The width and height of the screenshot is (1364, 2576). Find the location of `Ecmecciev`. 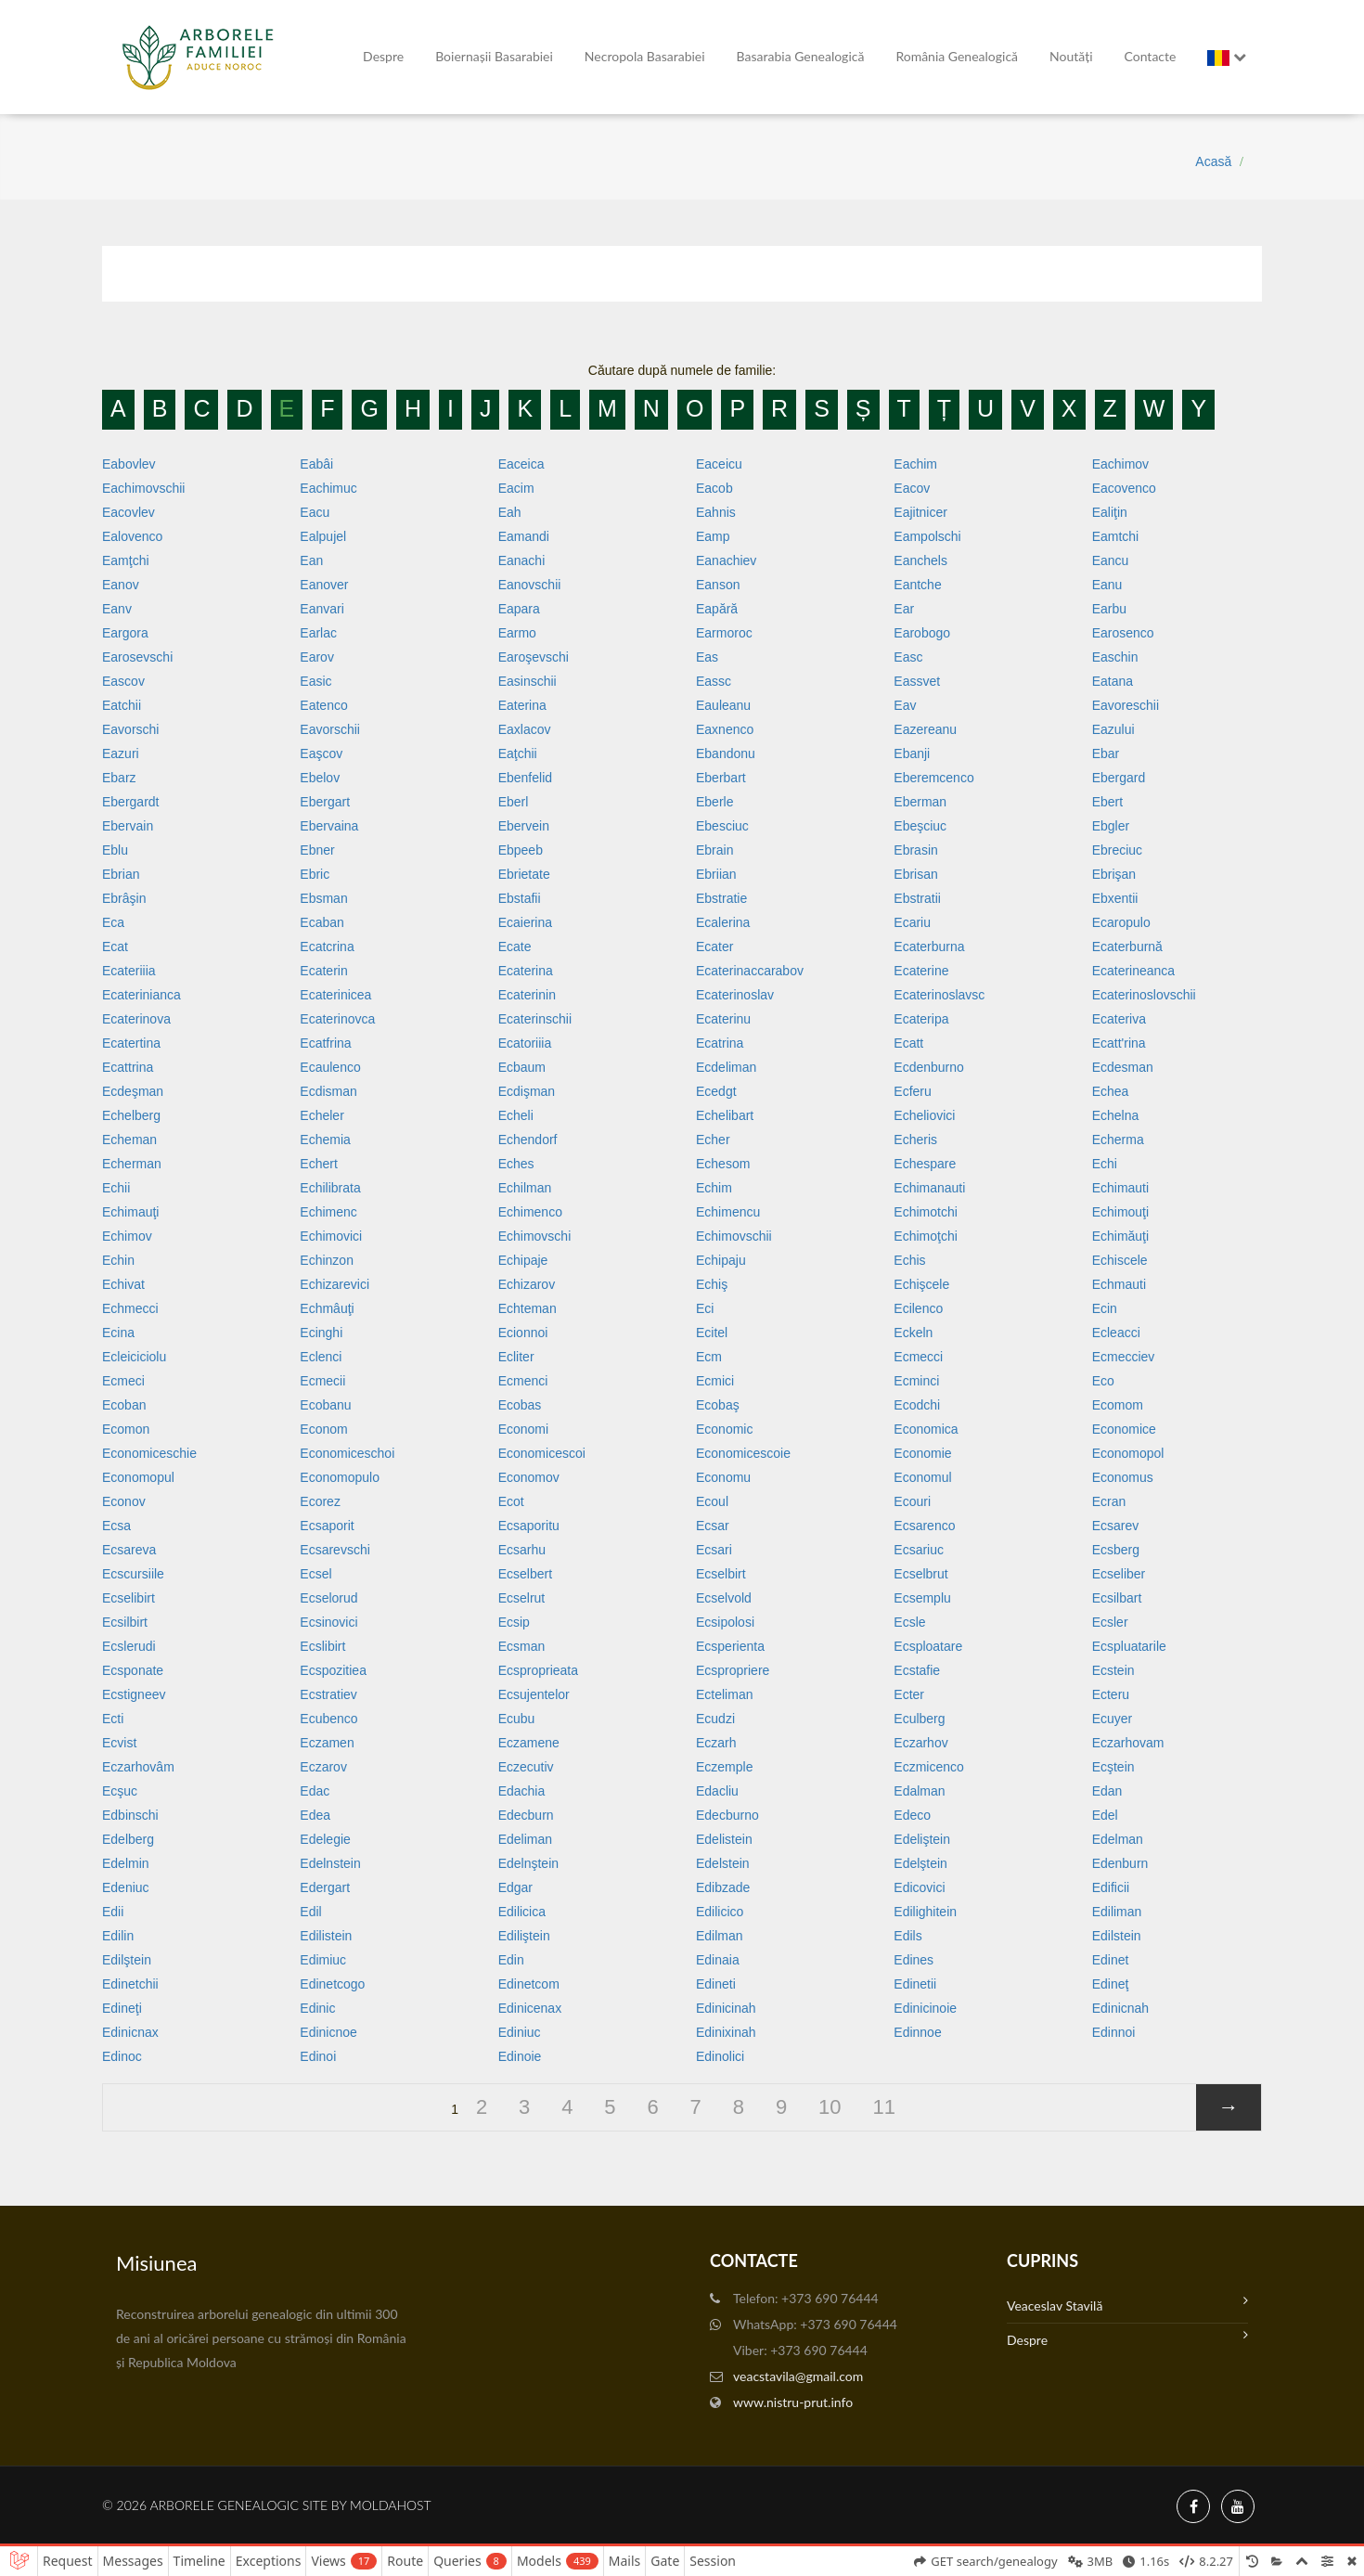

Ecmecciev is located at coordinates (1123, 1356).